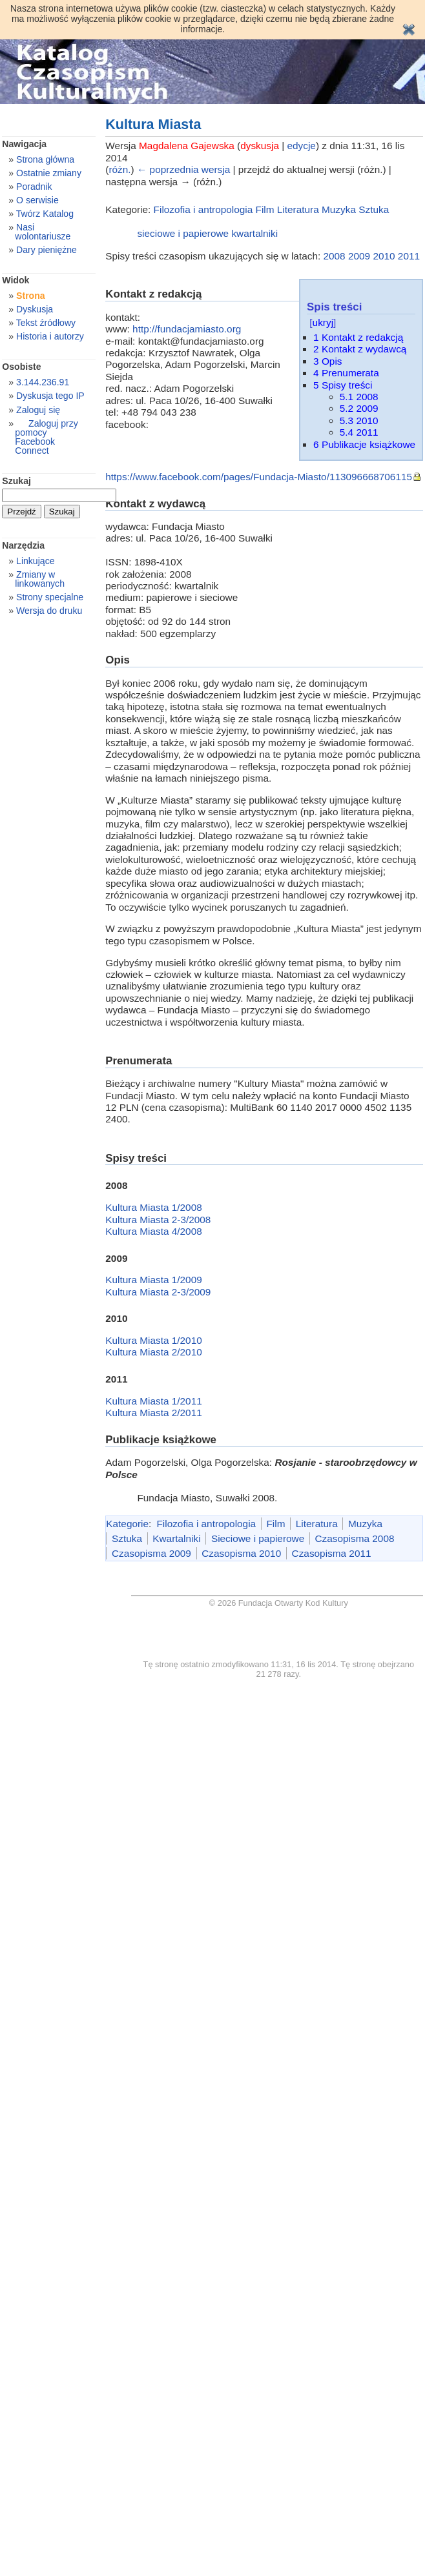 Image resolution: width=425 pixels, height=2576 pixels. I want to click on http://fundacjamiasto.org, so click(186, 328).